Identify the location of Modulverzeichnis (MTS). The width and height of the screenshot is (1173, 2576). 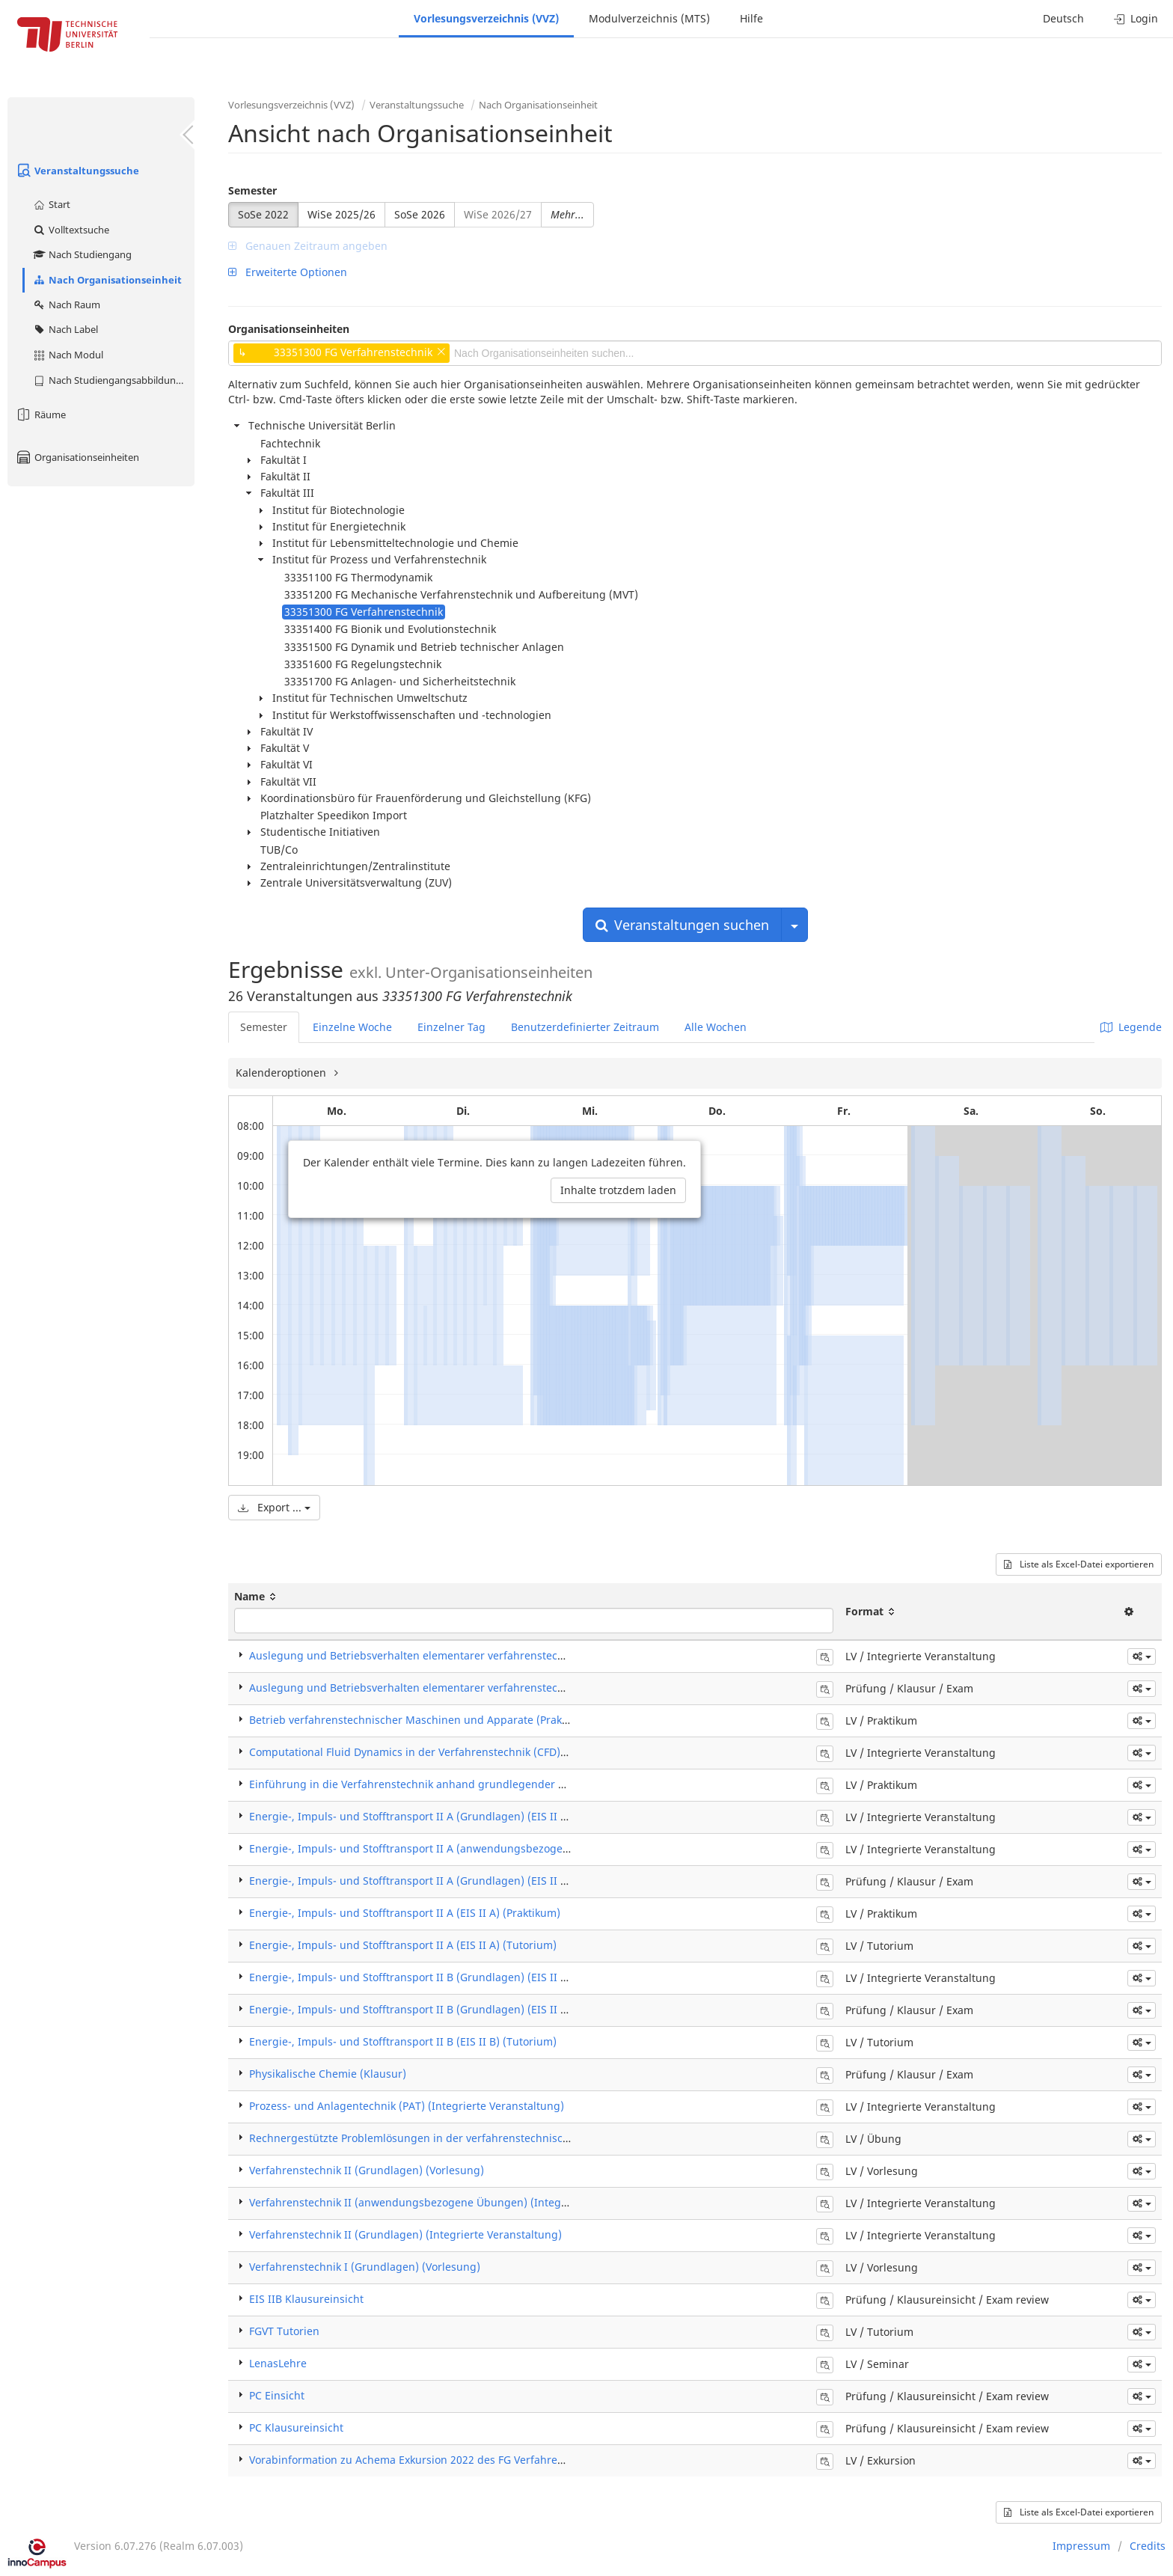
(649, 18).